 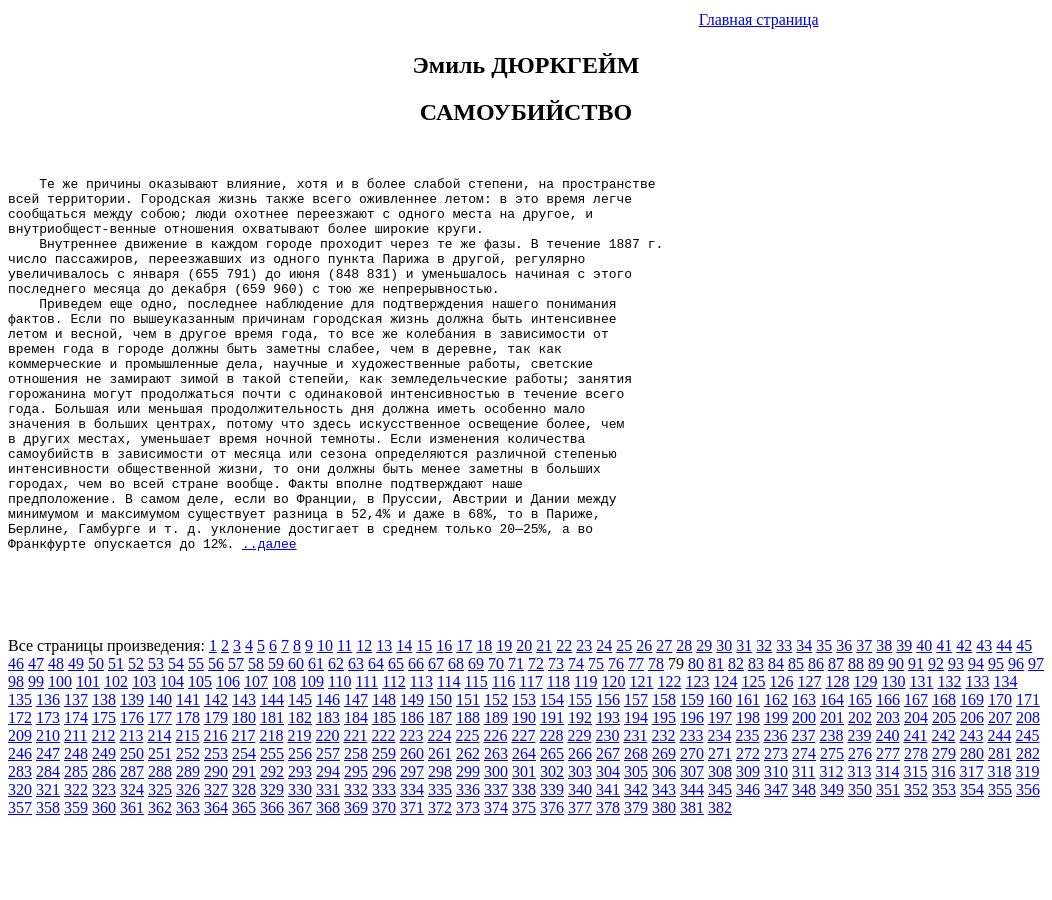 I want to click on 277, so click(x=888, y=828).